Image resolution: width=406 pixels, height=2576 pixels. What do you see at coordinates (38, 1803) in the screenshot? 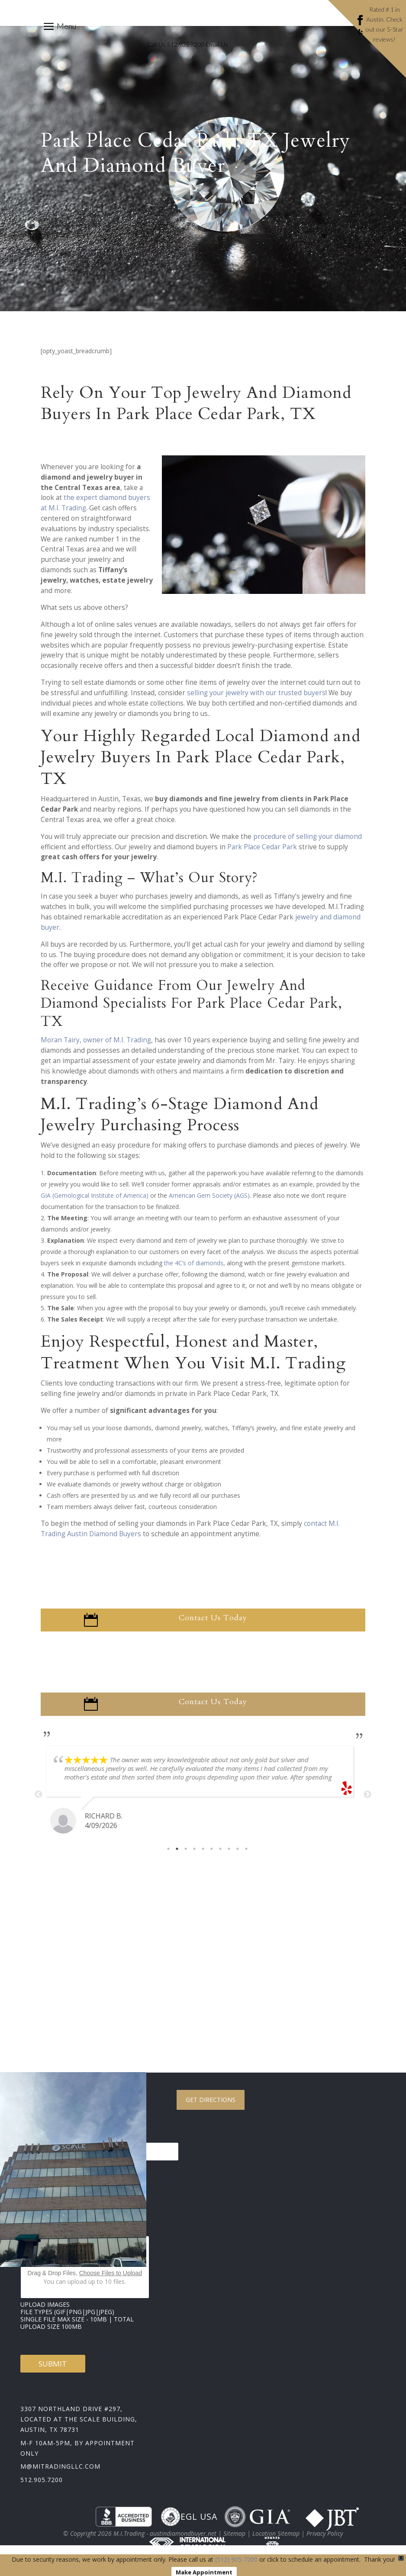
I see `Previous` at bounding box center [38, 1803].